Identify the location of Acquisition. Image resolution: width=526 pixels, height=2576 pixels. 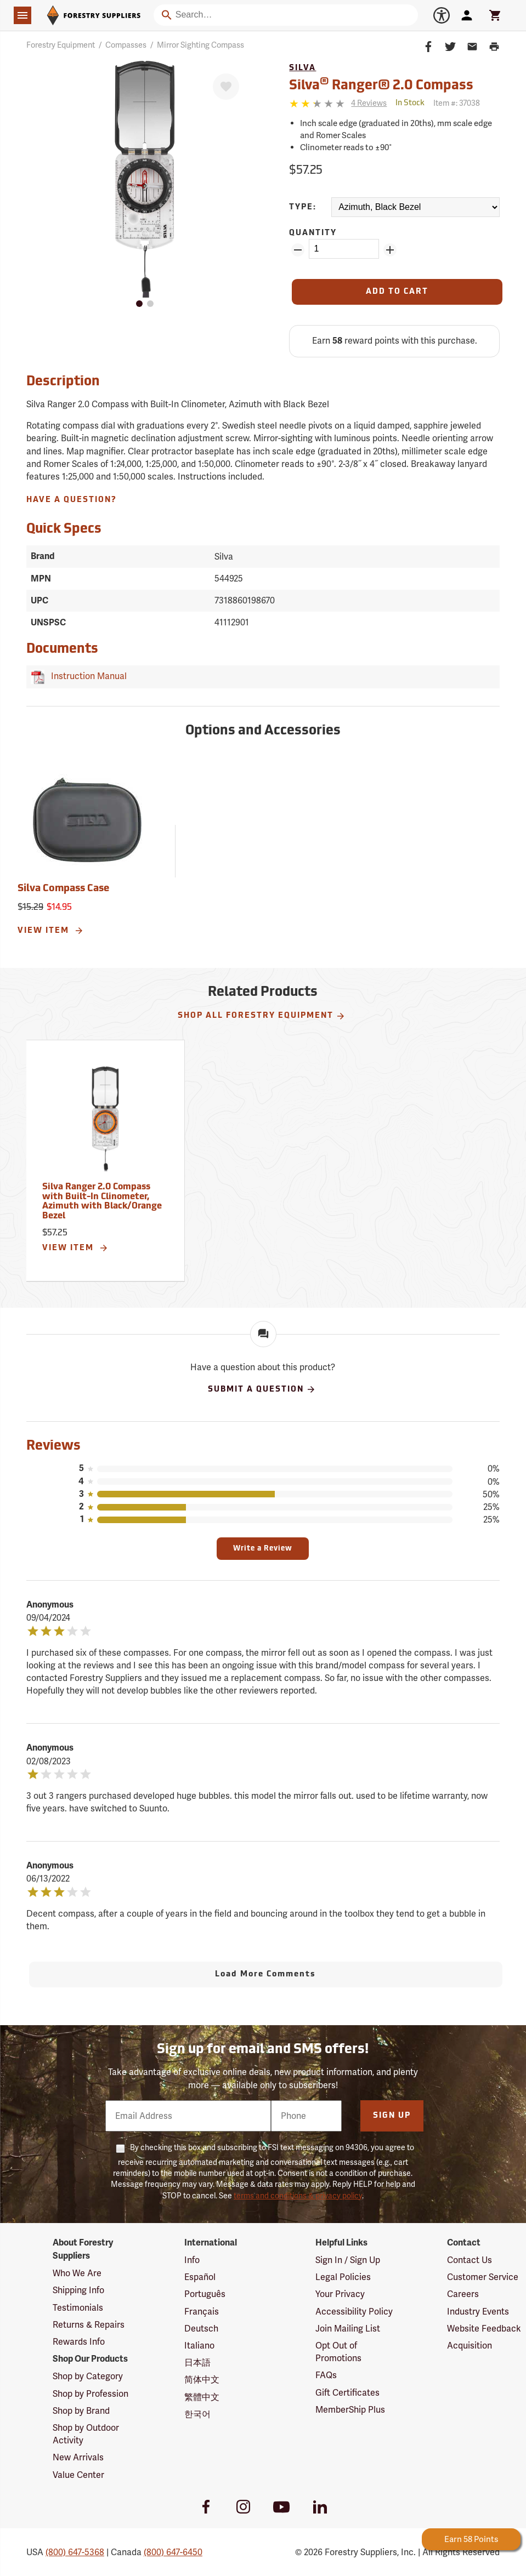
(469, 2345).